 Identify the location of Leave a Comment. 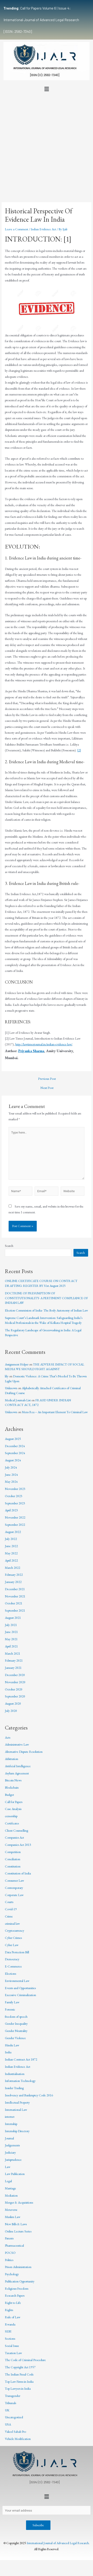
(16, 229).